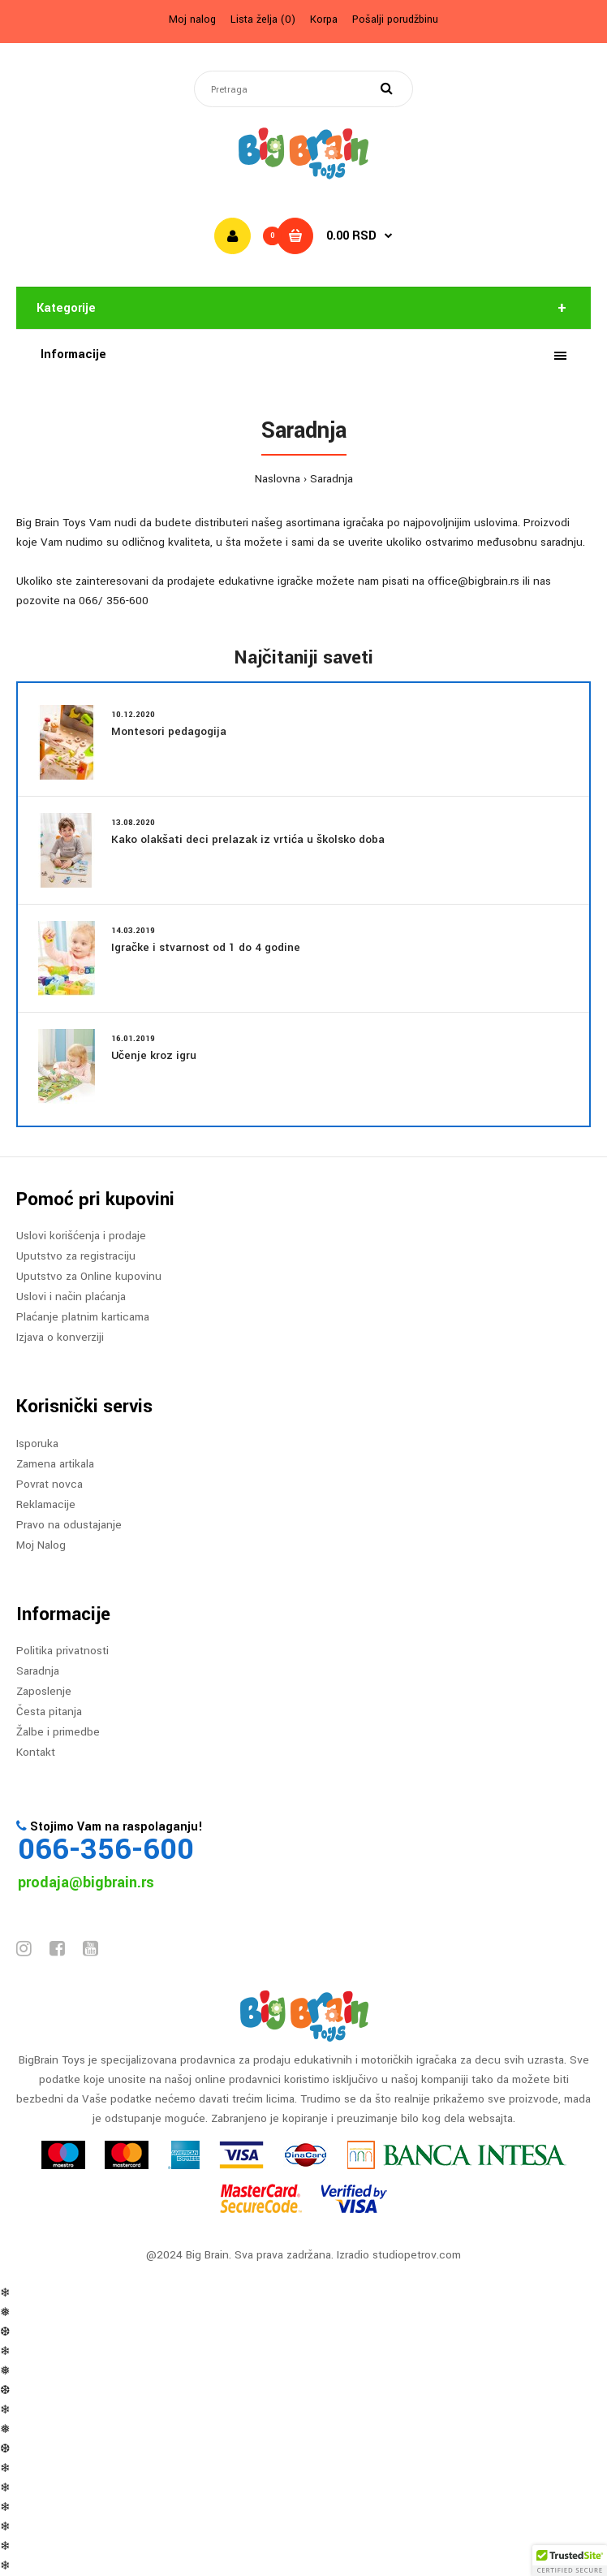 Image resolution: width=607 pixels, height=2576 pixels. Describe the element at coordinates (192, 19) in the screenshot. I see `Moj nalog` at that location.